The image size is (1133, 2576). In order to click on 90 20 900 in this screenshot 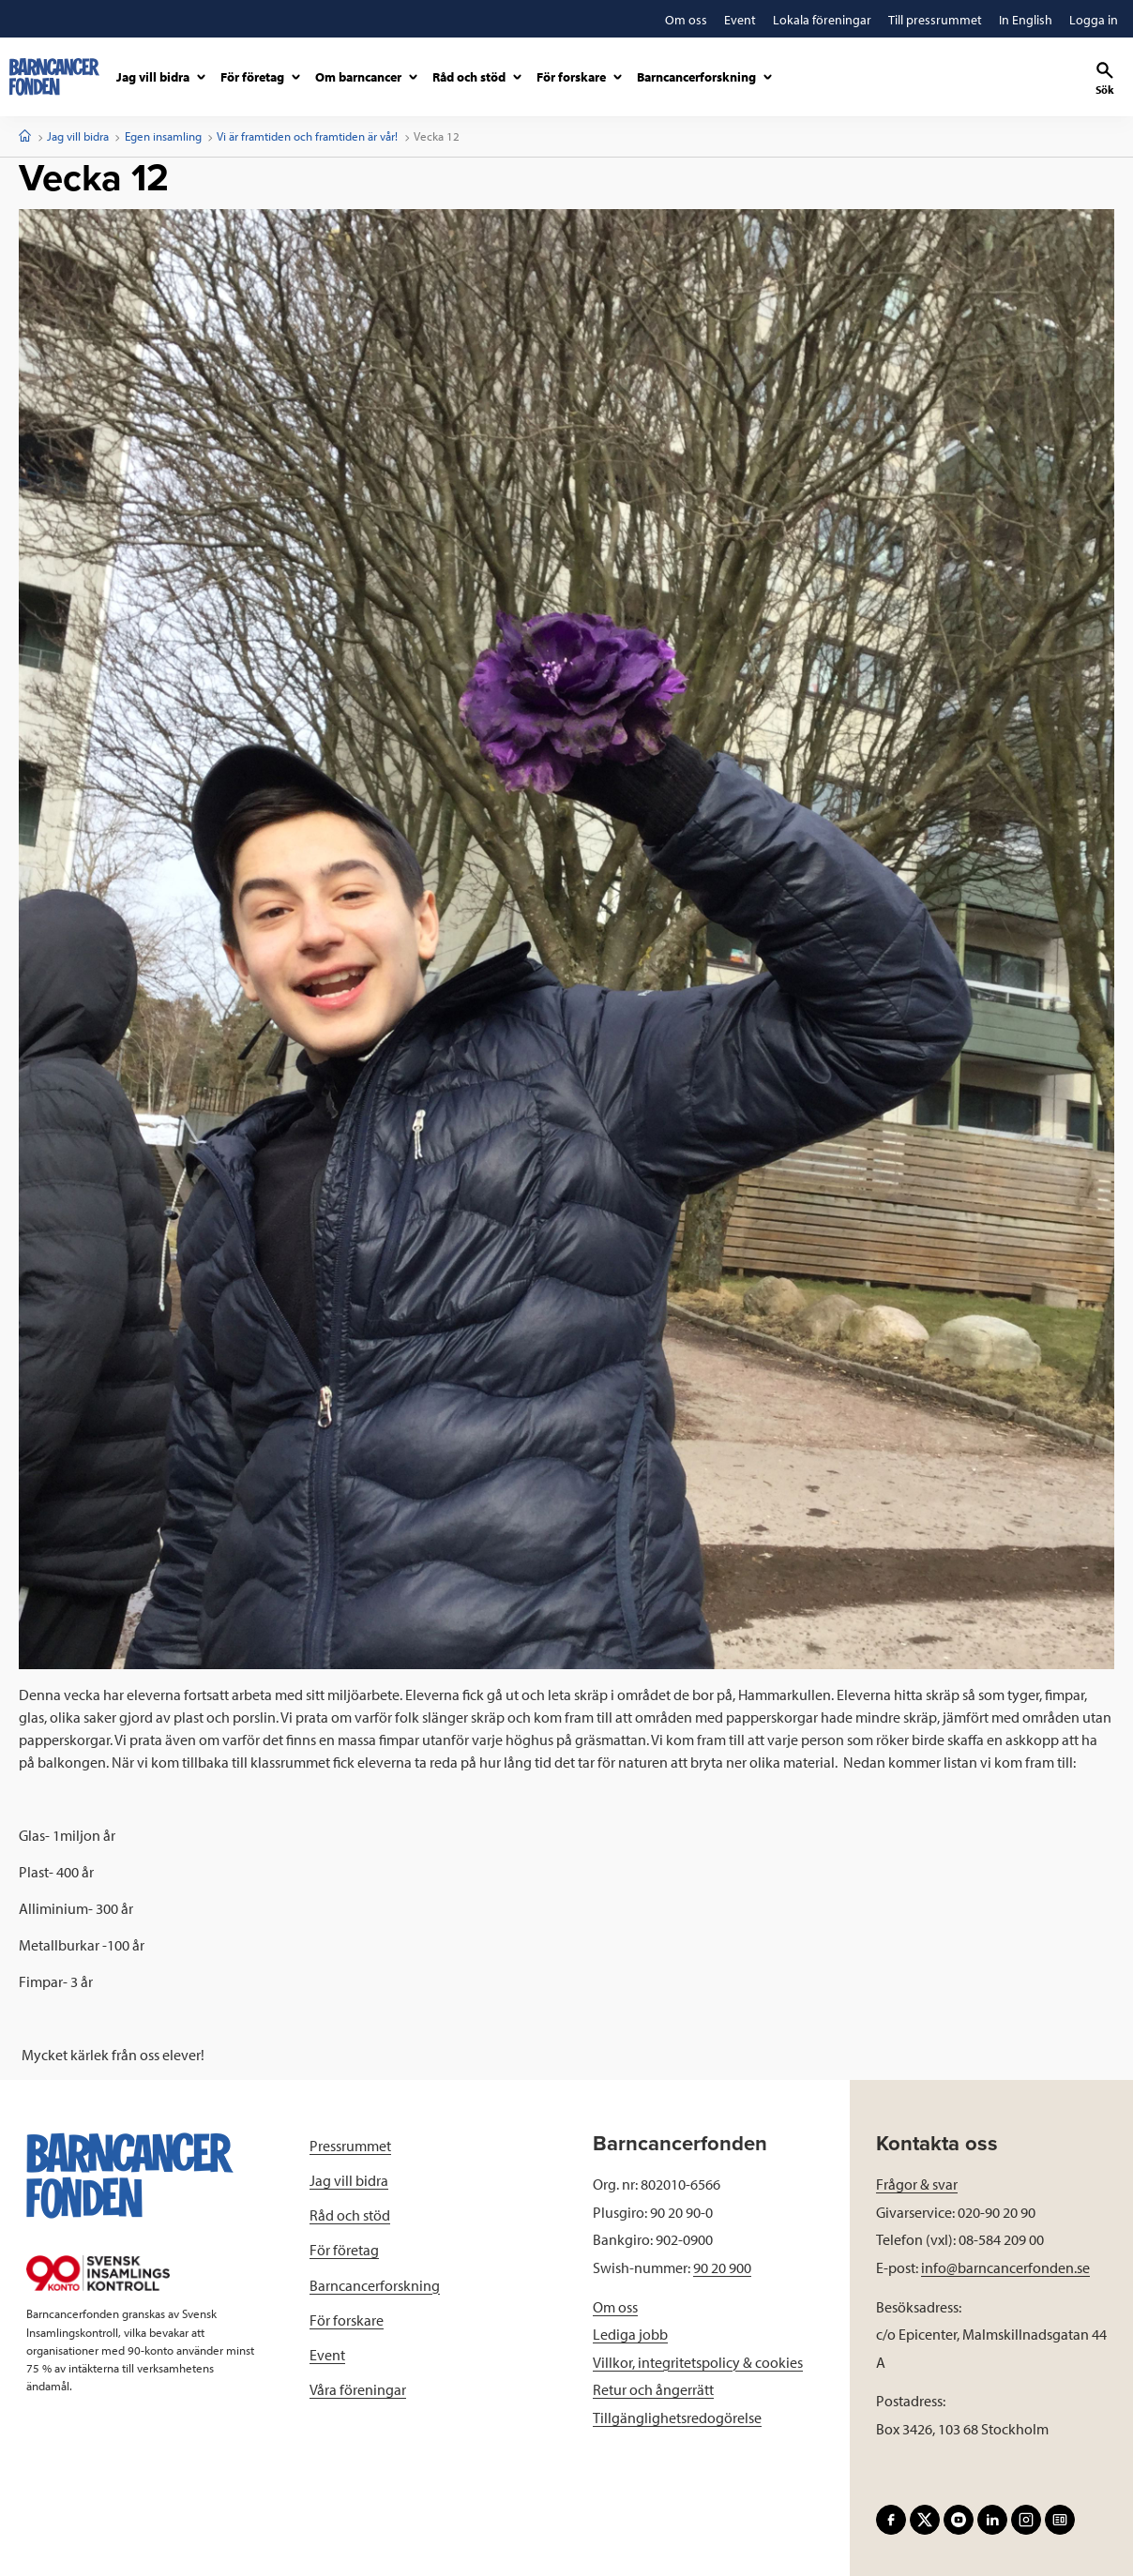, I will do `click(722, 2267)`.